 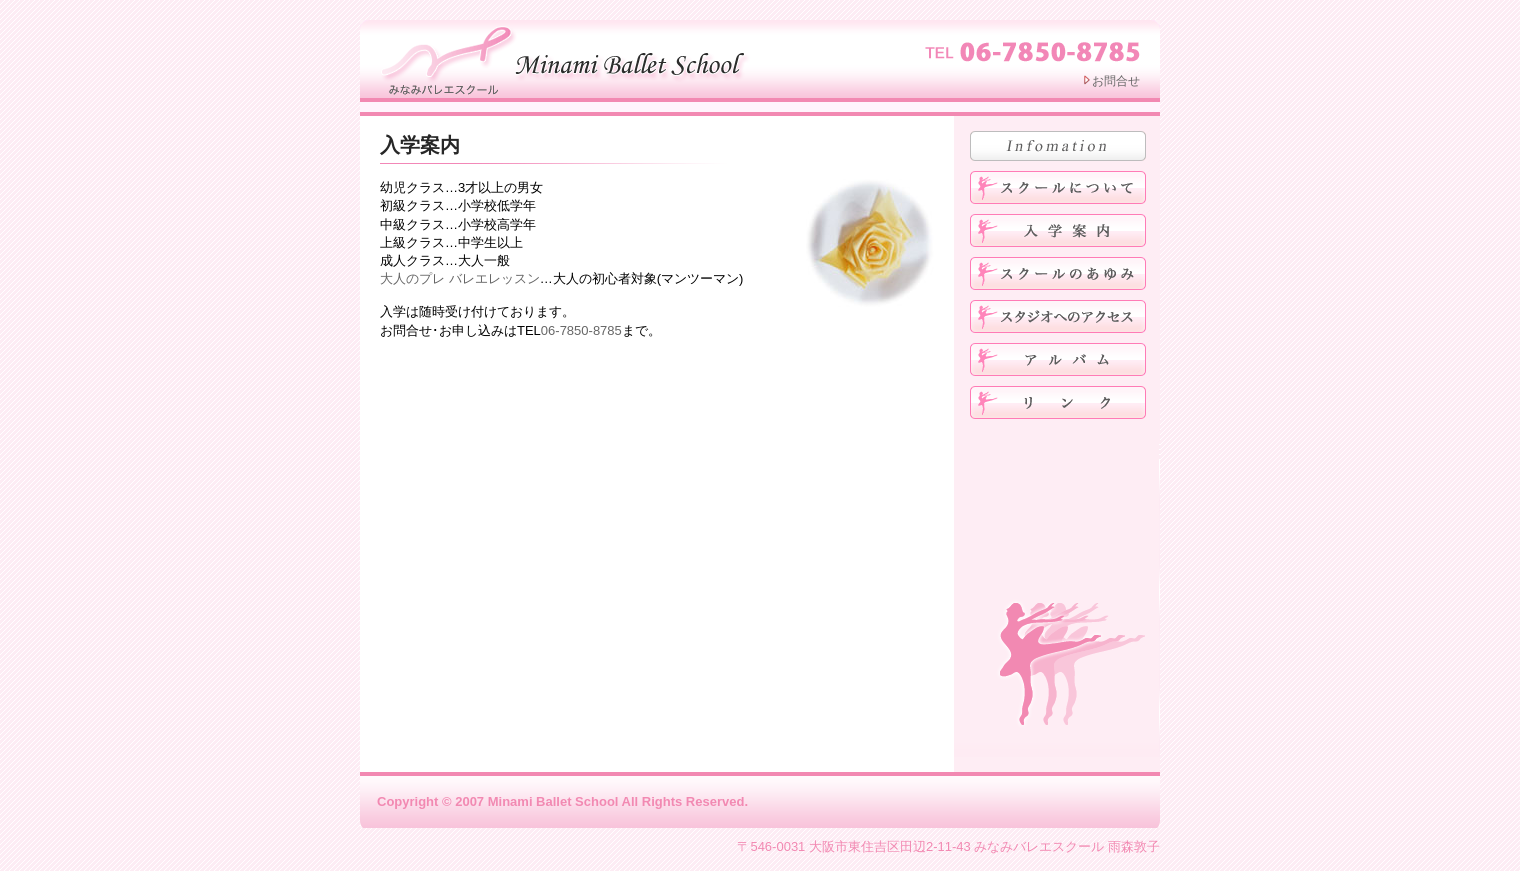 I want to click on リンク, so click(x=1058, y=402).